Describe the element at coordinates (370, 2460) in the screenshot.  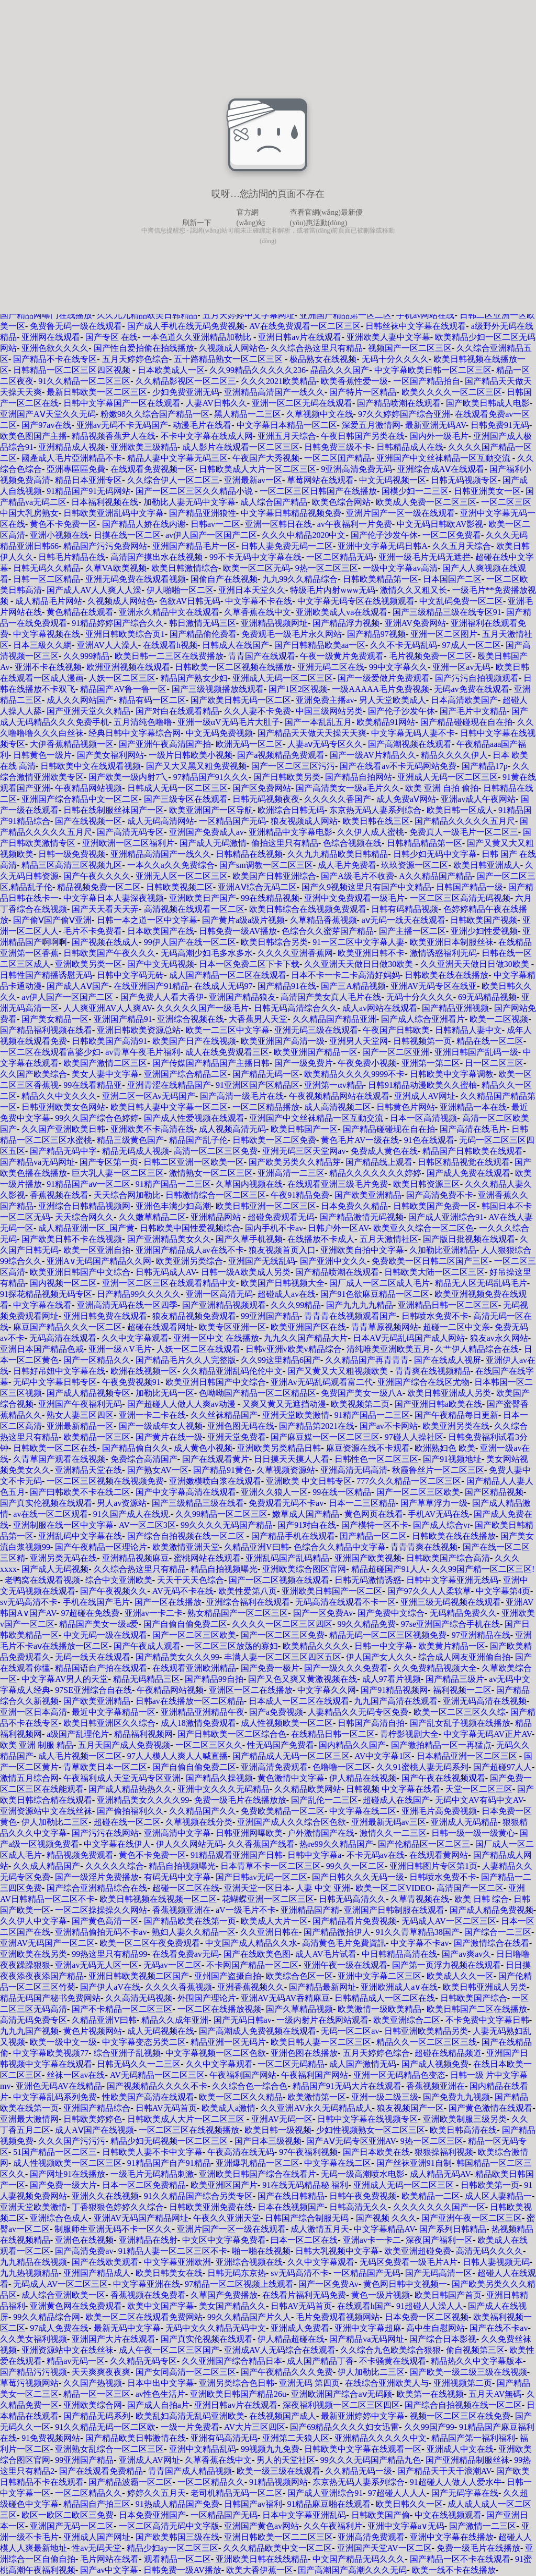
I see `99久久久无码国产精品九色` at that location.